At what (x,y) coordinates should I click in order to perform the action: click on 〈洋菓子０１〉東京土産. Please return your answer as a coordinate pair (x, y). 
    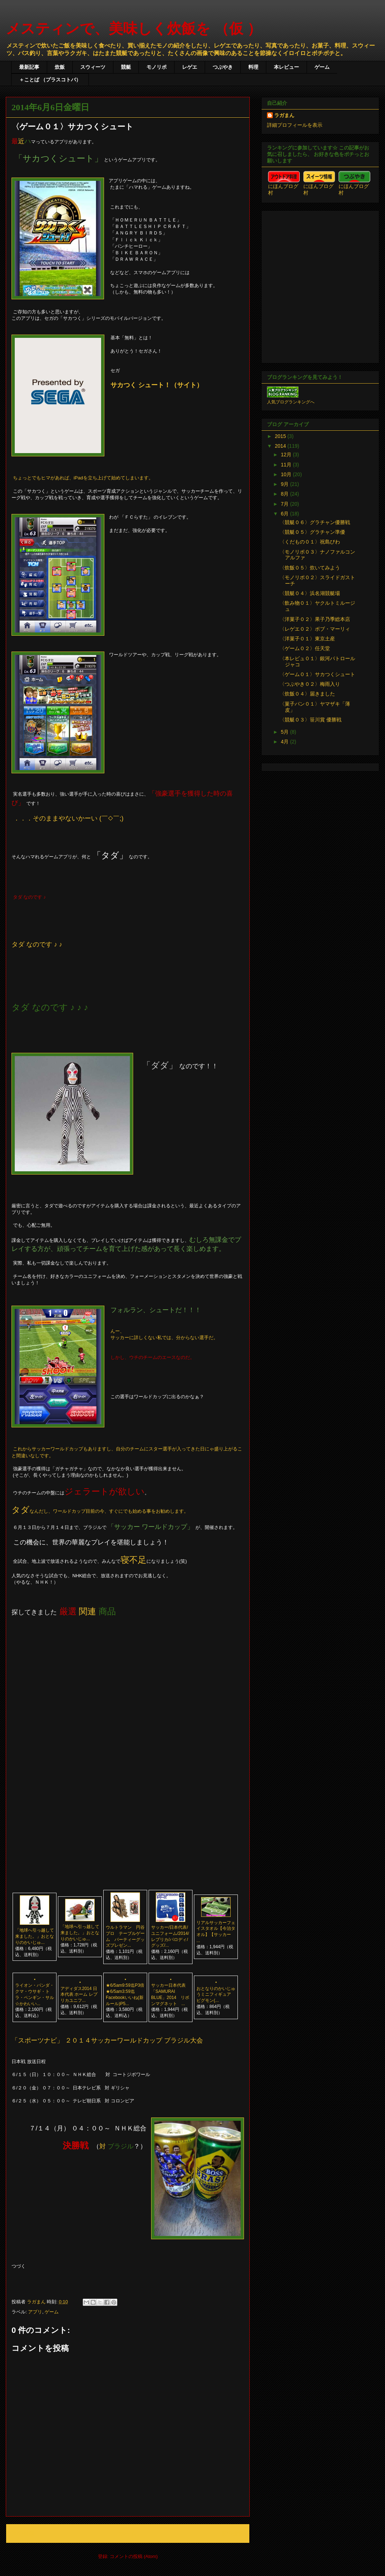
    Looking at the image, I should click on (307, 638).